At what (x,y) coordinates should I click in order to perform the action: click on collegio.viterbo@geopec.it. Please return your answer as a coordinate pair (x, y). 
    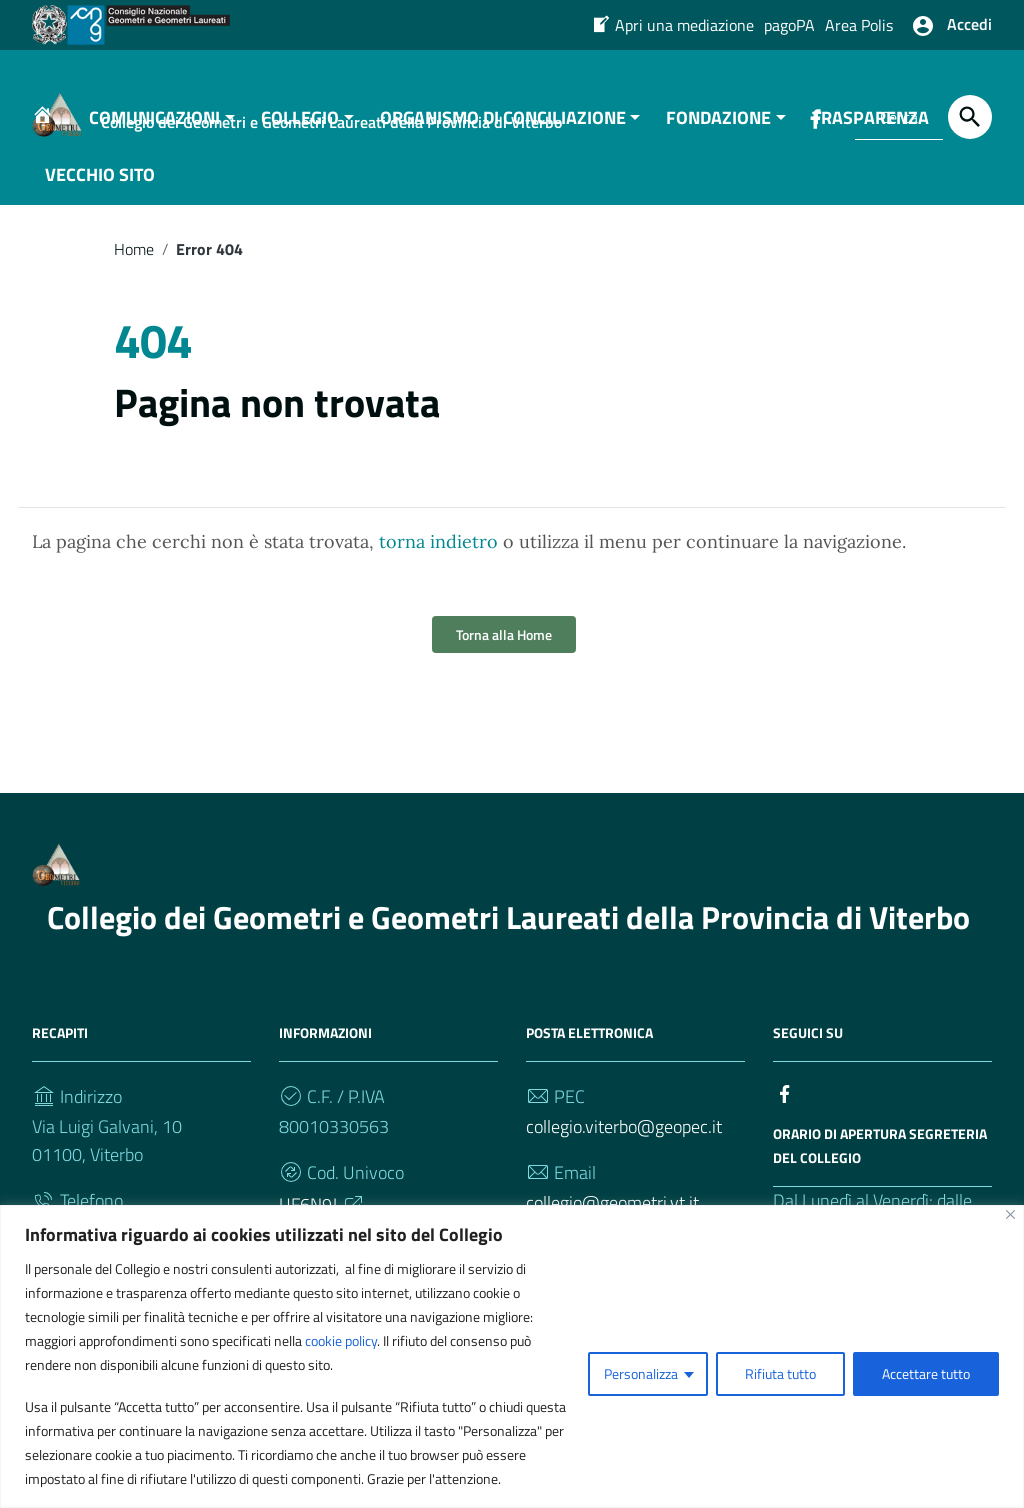
    Looking at the image, I should click on (624, 1146).